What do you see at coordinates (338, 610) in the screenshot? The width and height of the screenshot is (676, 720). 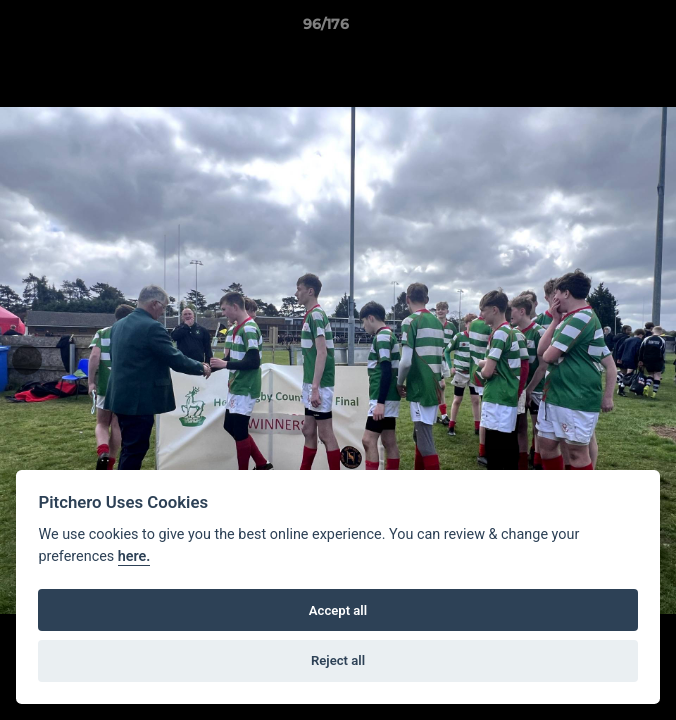 I see `Accept all` at bounding box center [338, 610].